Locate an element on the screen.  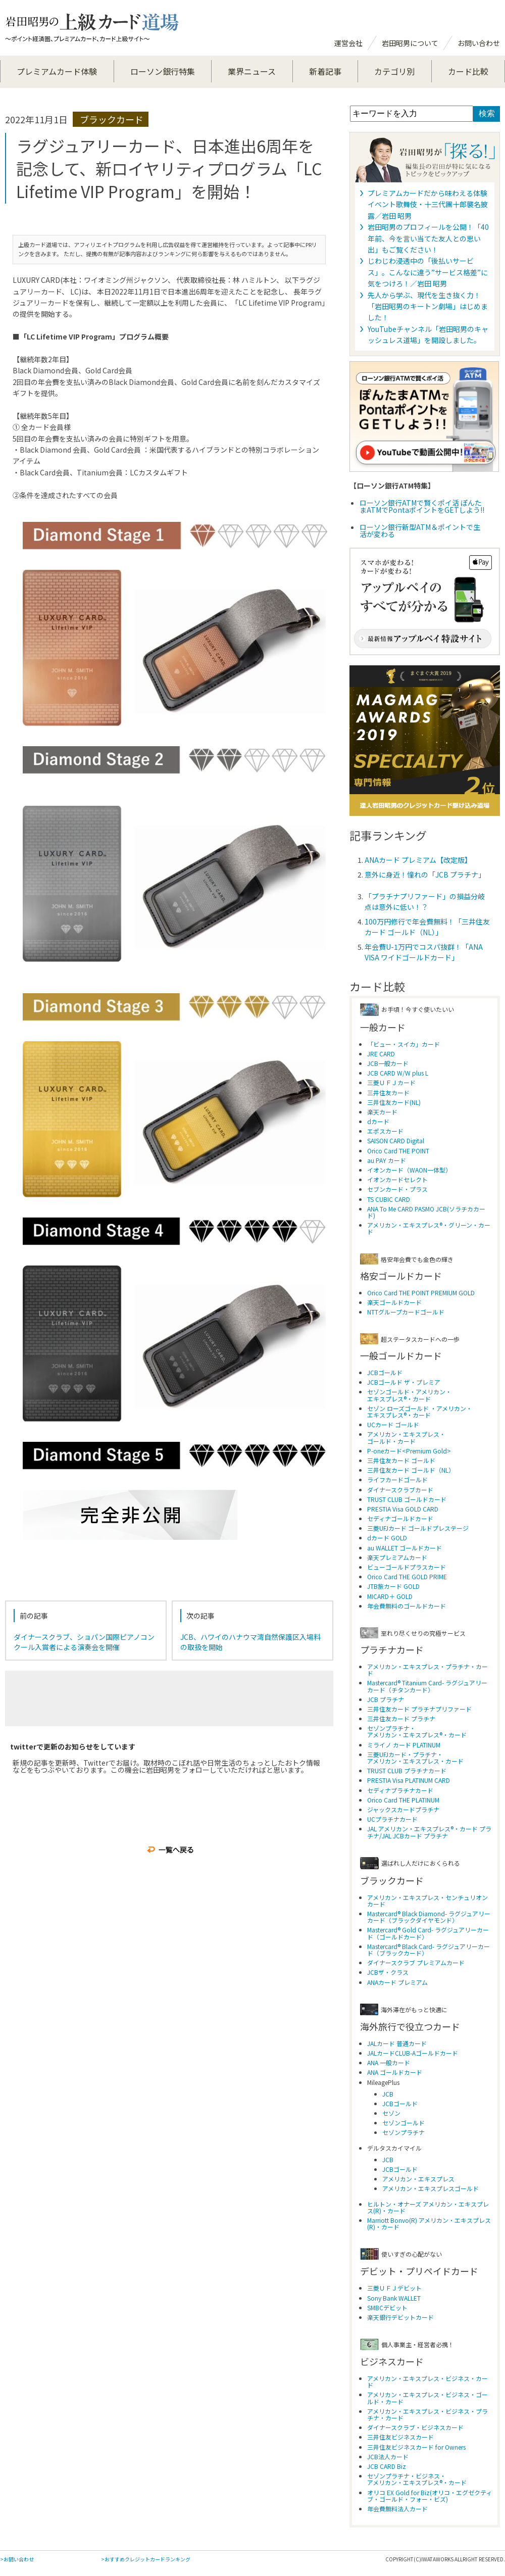
UCプラチナカード is located at coordinates (392, 1819).